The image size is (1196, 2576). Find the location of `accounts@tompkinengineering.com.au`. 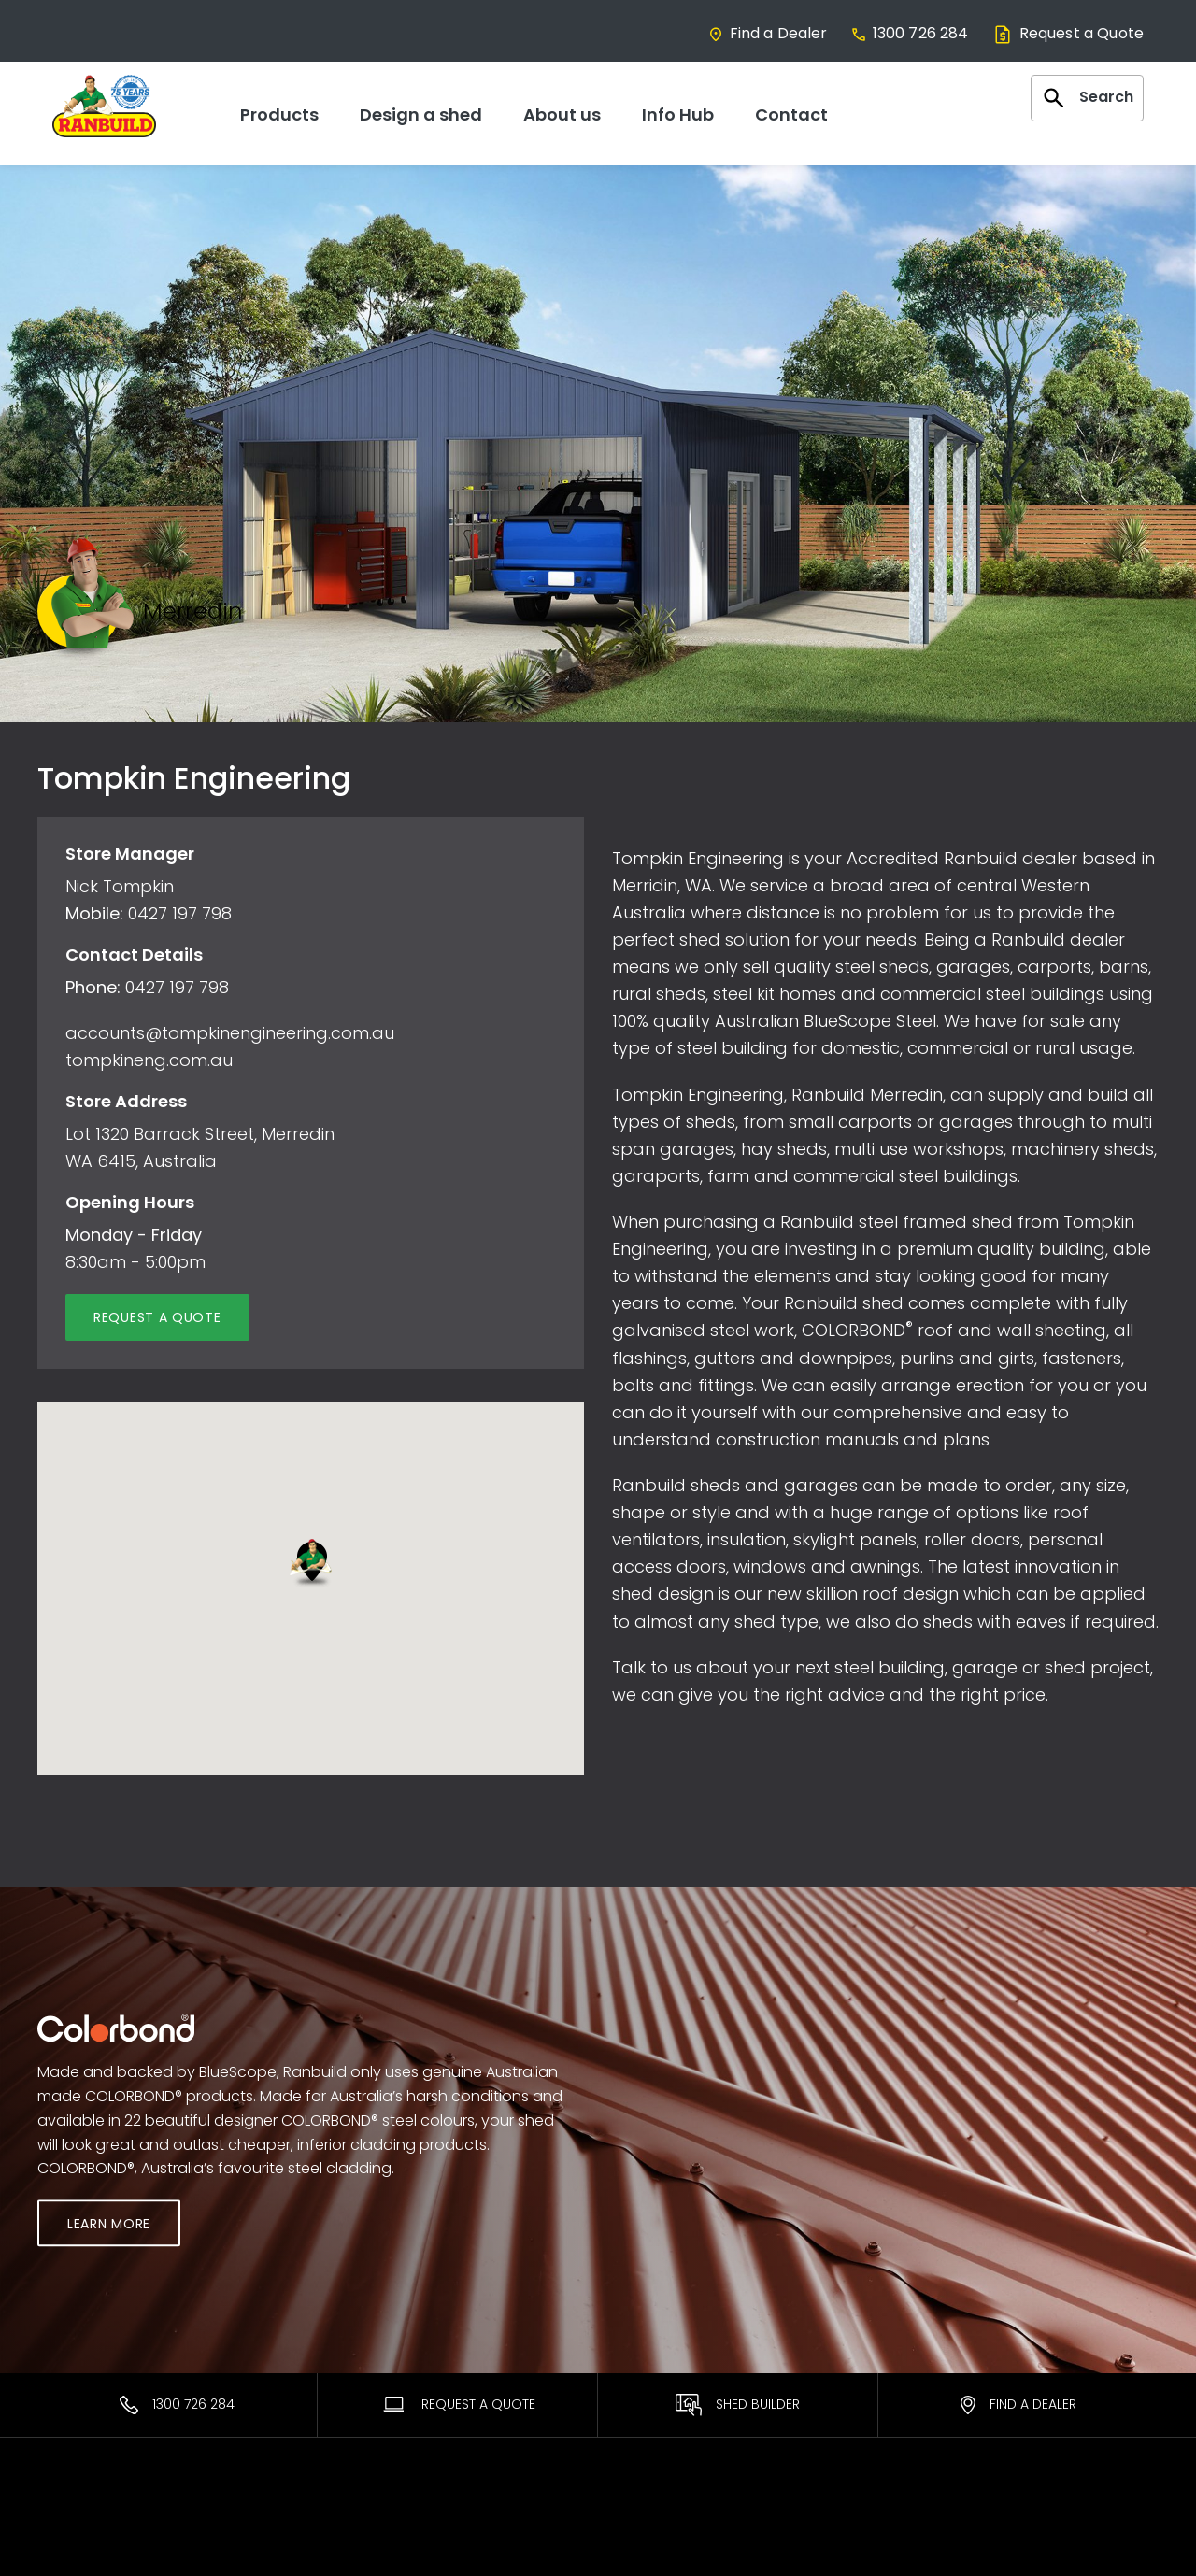

accounts@tompkinengineering.com.au is located at coordinates (229, 1033).